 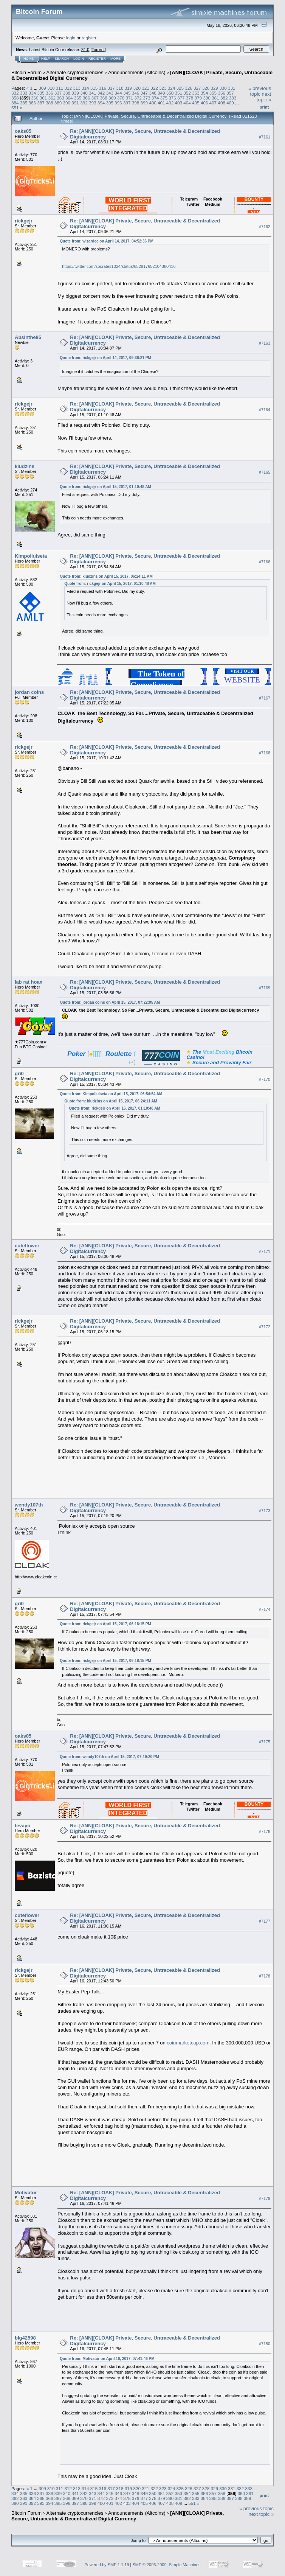 I want to click on rickgejr, so click(x=24, y=221).